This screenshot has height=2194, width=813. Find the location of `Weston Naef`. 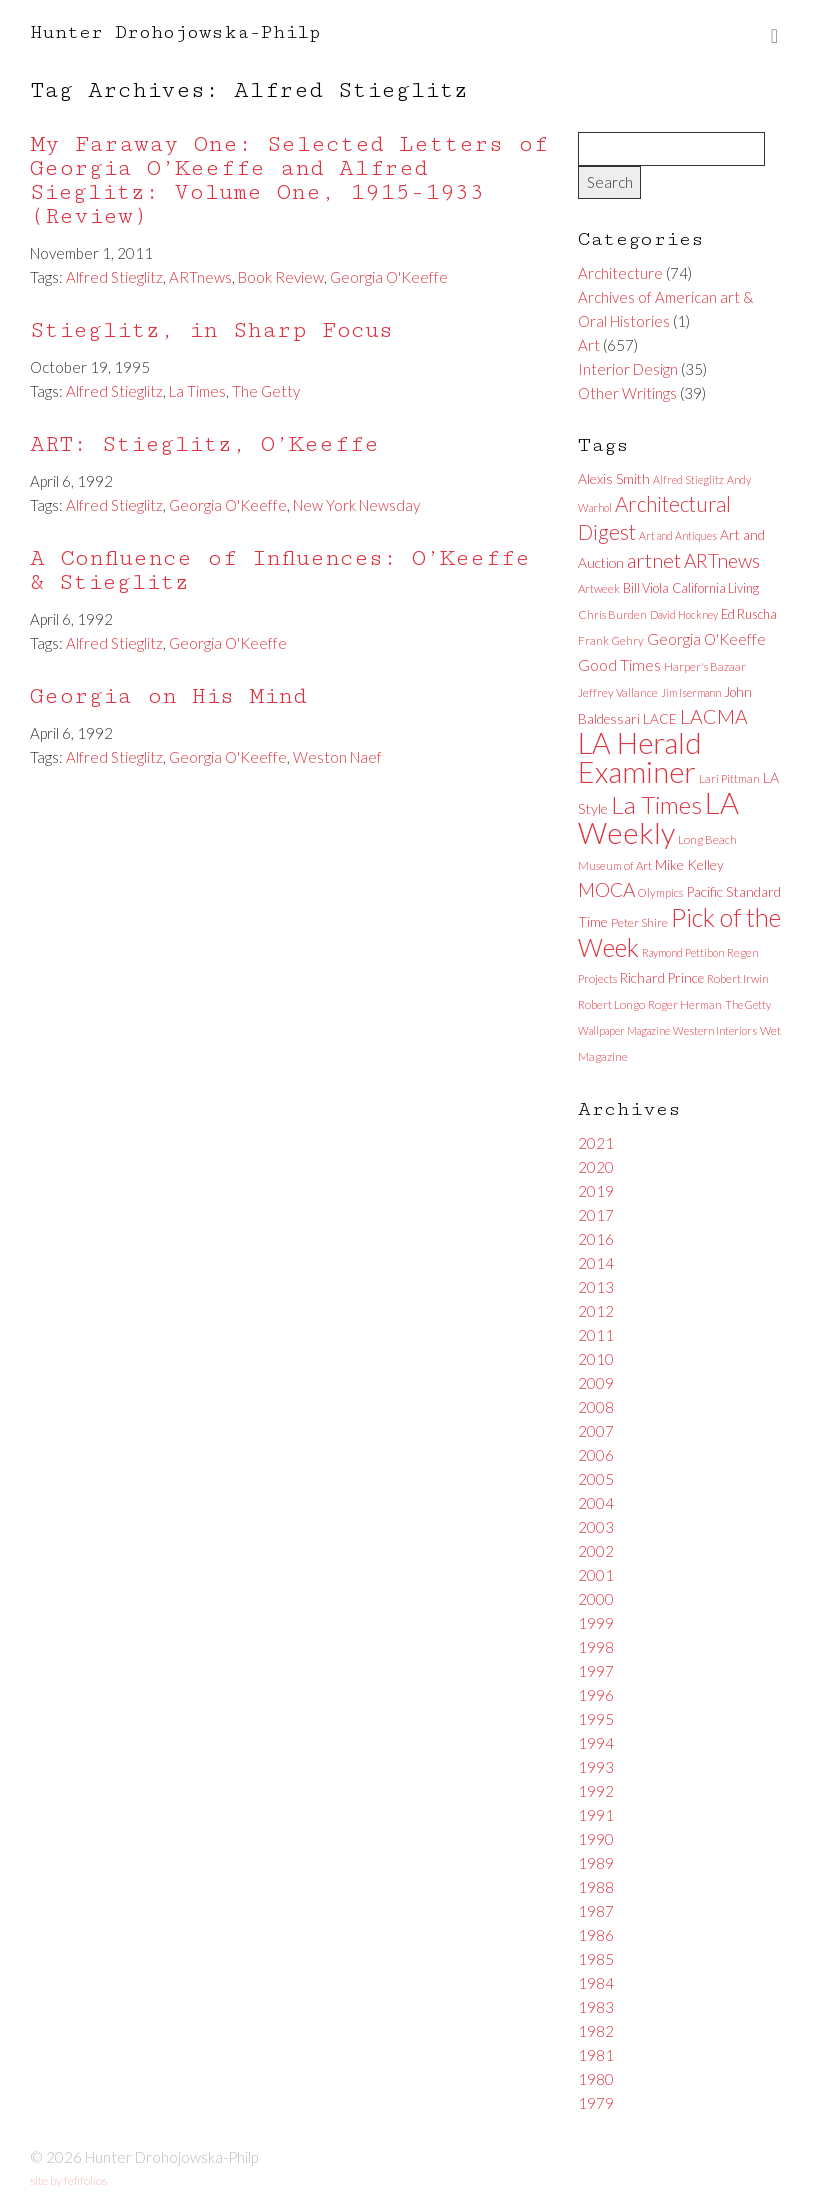

Weston Naef is located at coordinates (337, 757).